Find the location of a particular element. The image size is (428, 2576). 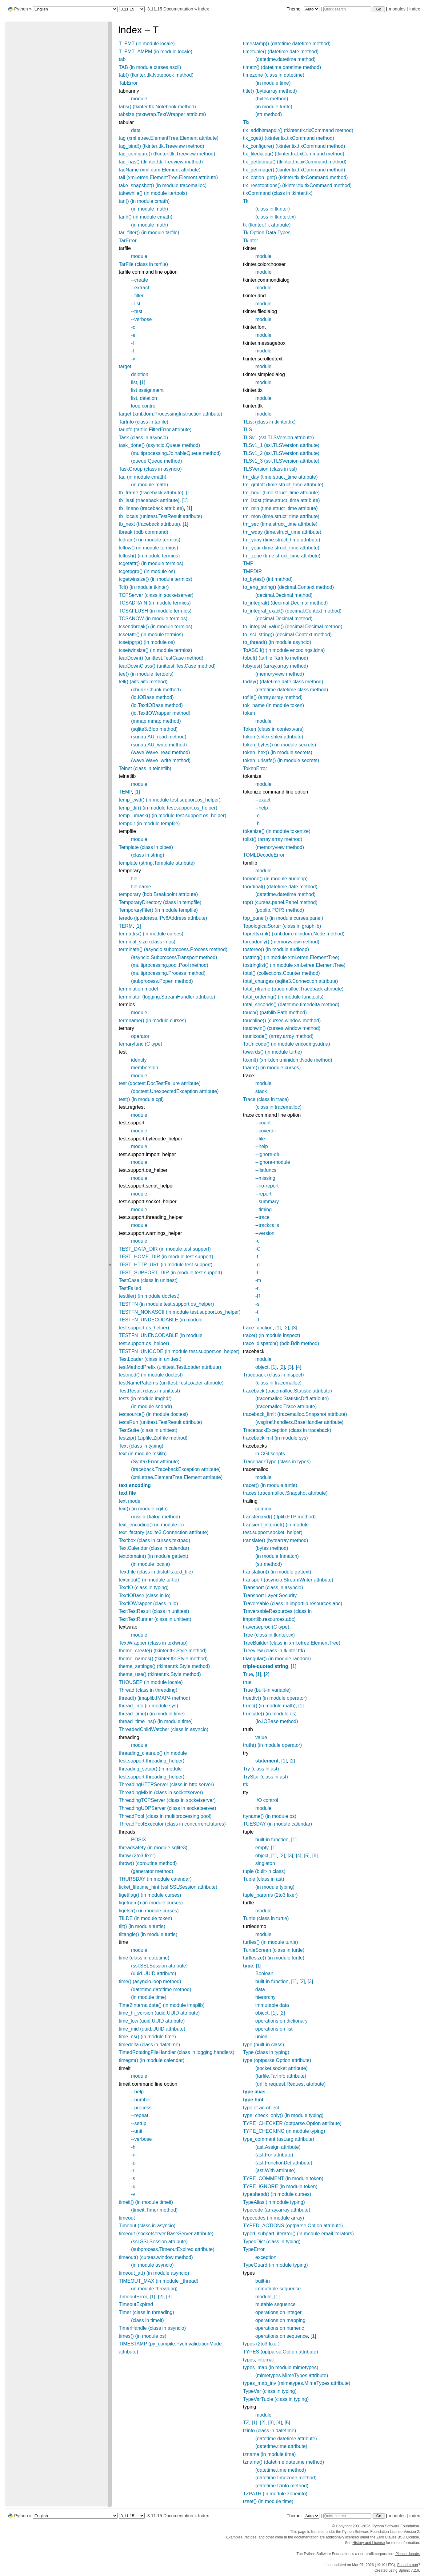

tix_getbitmap() (tkinter.tix.tixCommand method) is located at coordinates (294, 161).